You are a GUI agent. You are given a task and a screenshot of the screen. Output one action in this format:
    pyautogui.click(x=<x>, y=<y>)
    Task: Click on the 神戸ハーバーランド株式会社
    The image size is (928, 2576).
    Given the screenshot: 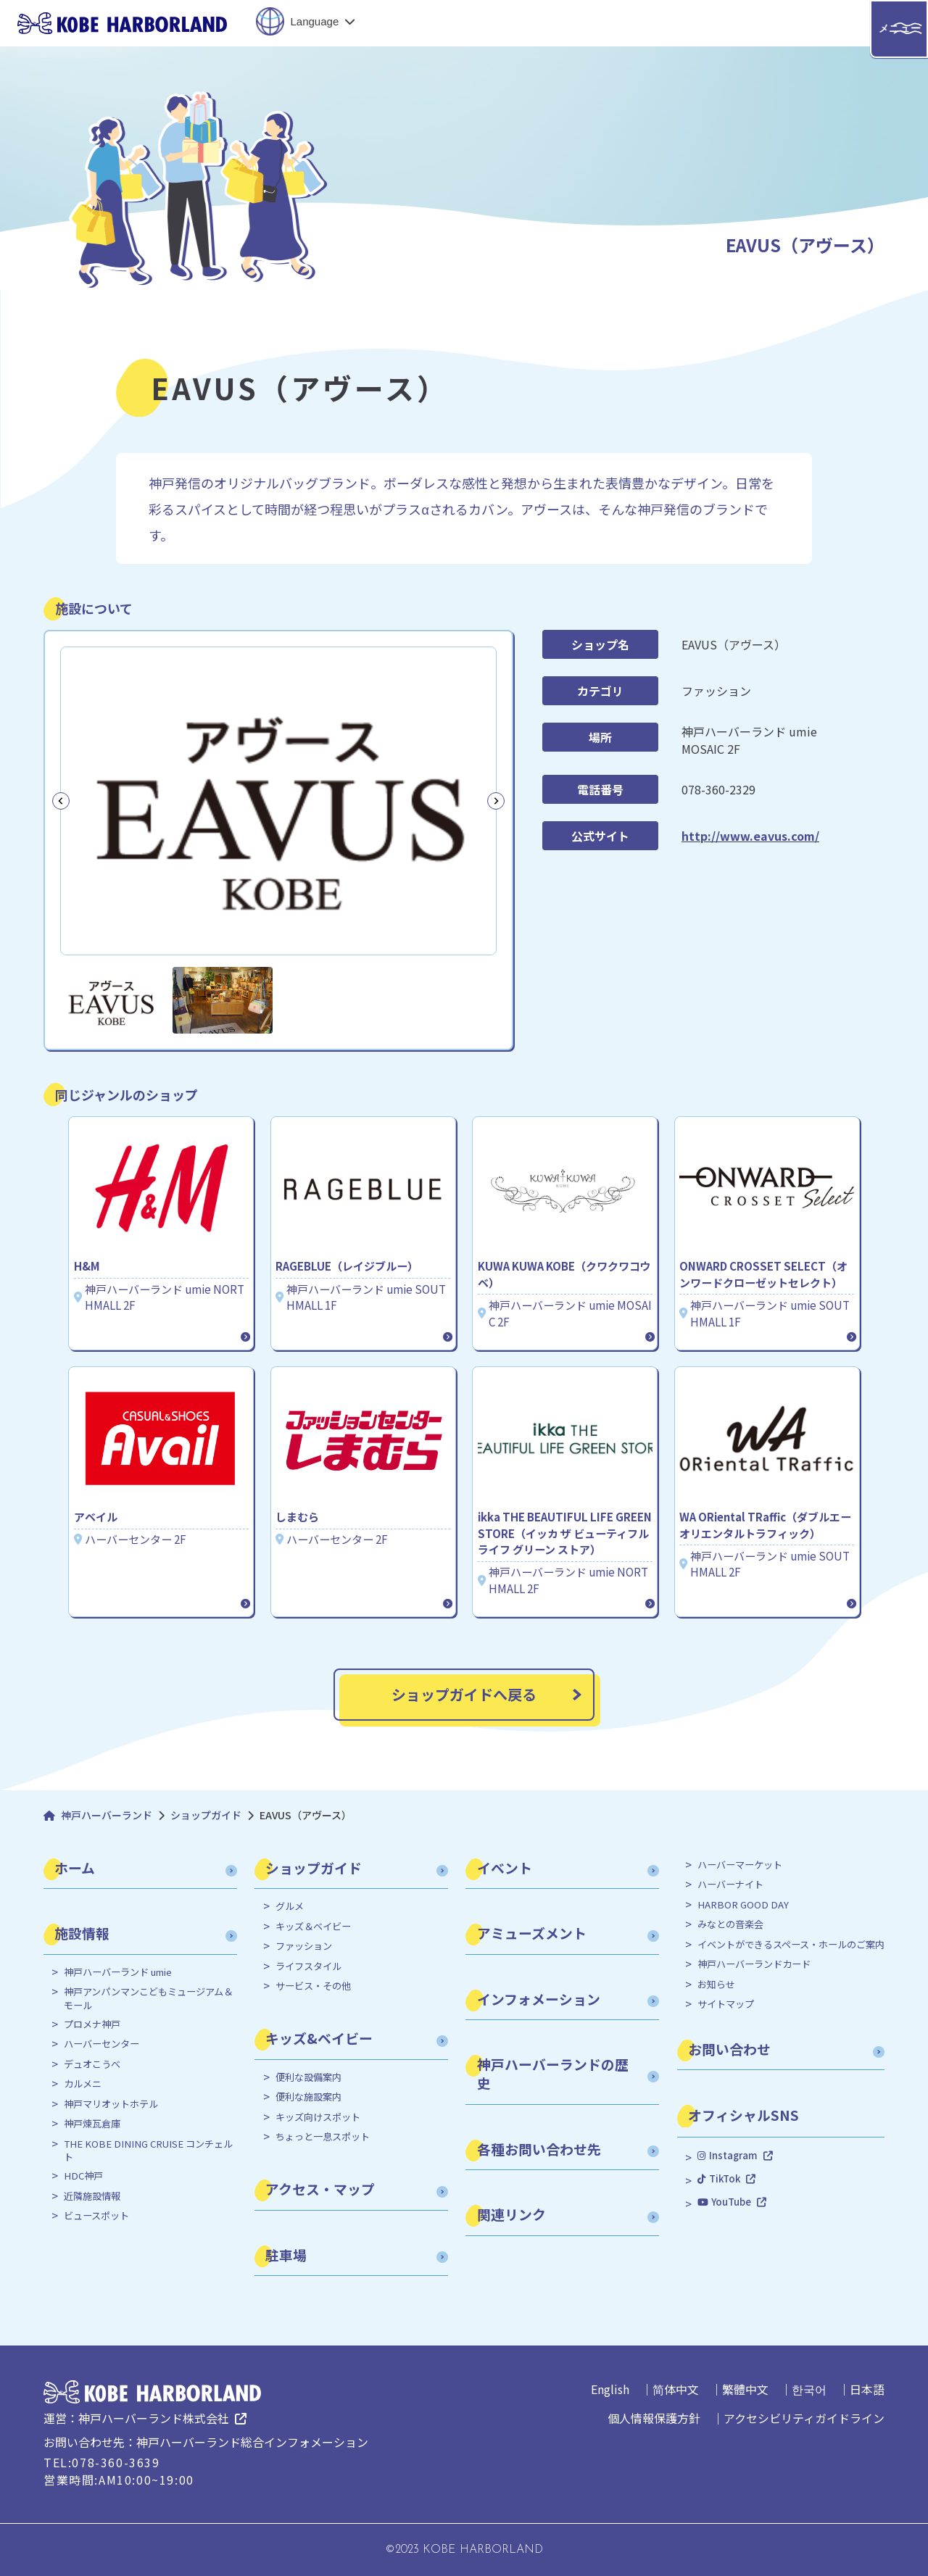 What is the action you would take?
    pyautogui.click(x=153, y=2418)
    